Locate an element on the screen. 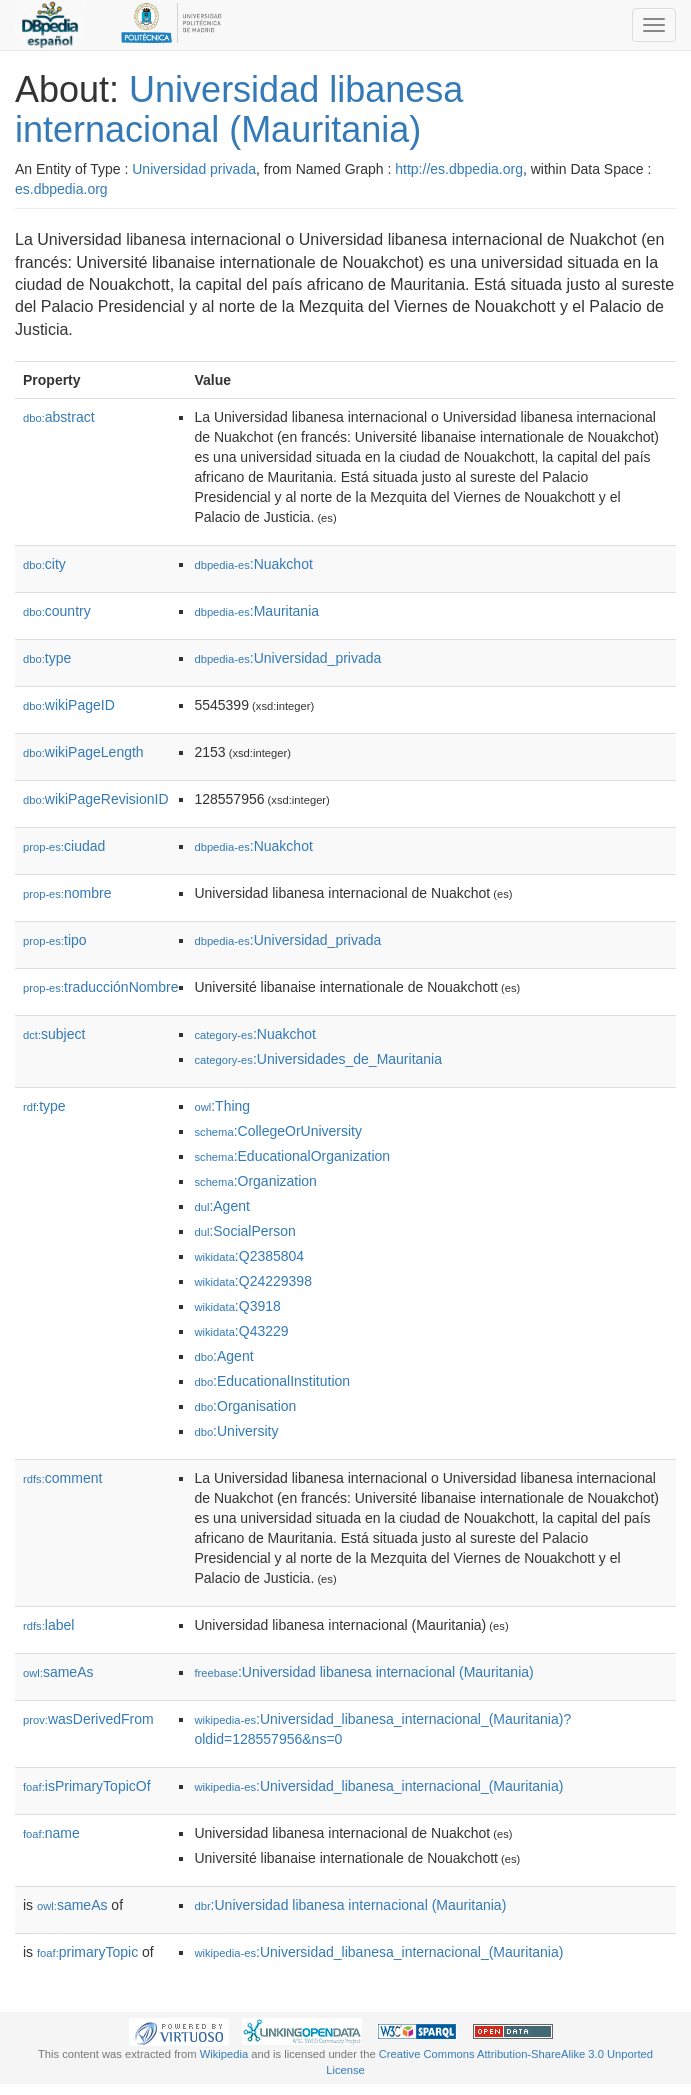 The height and width of the screenshot is (2095, 691). wikiPageRevisionID is located at coordinates (96, 799).